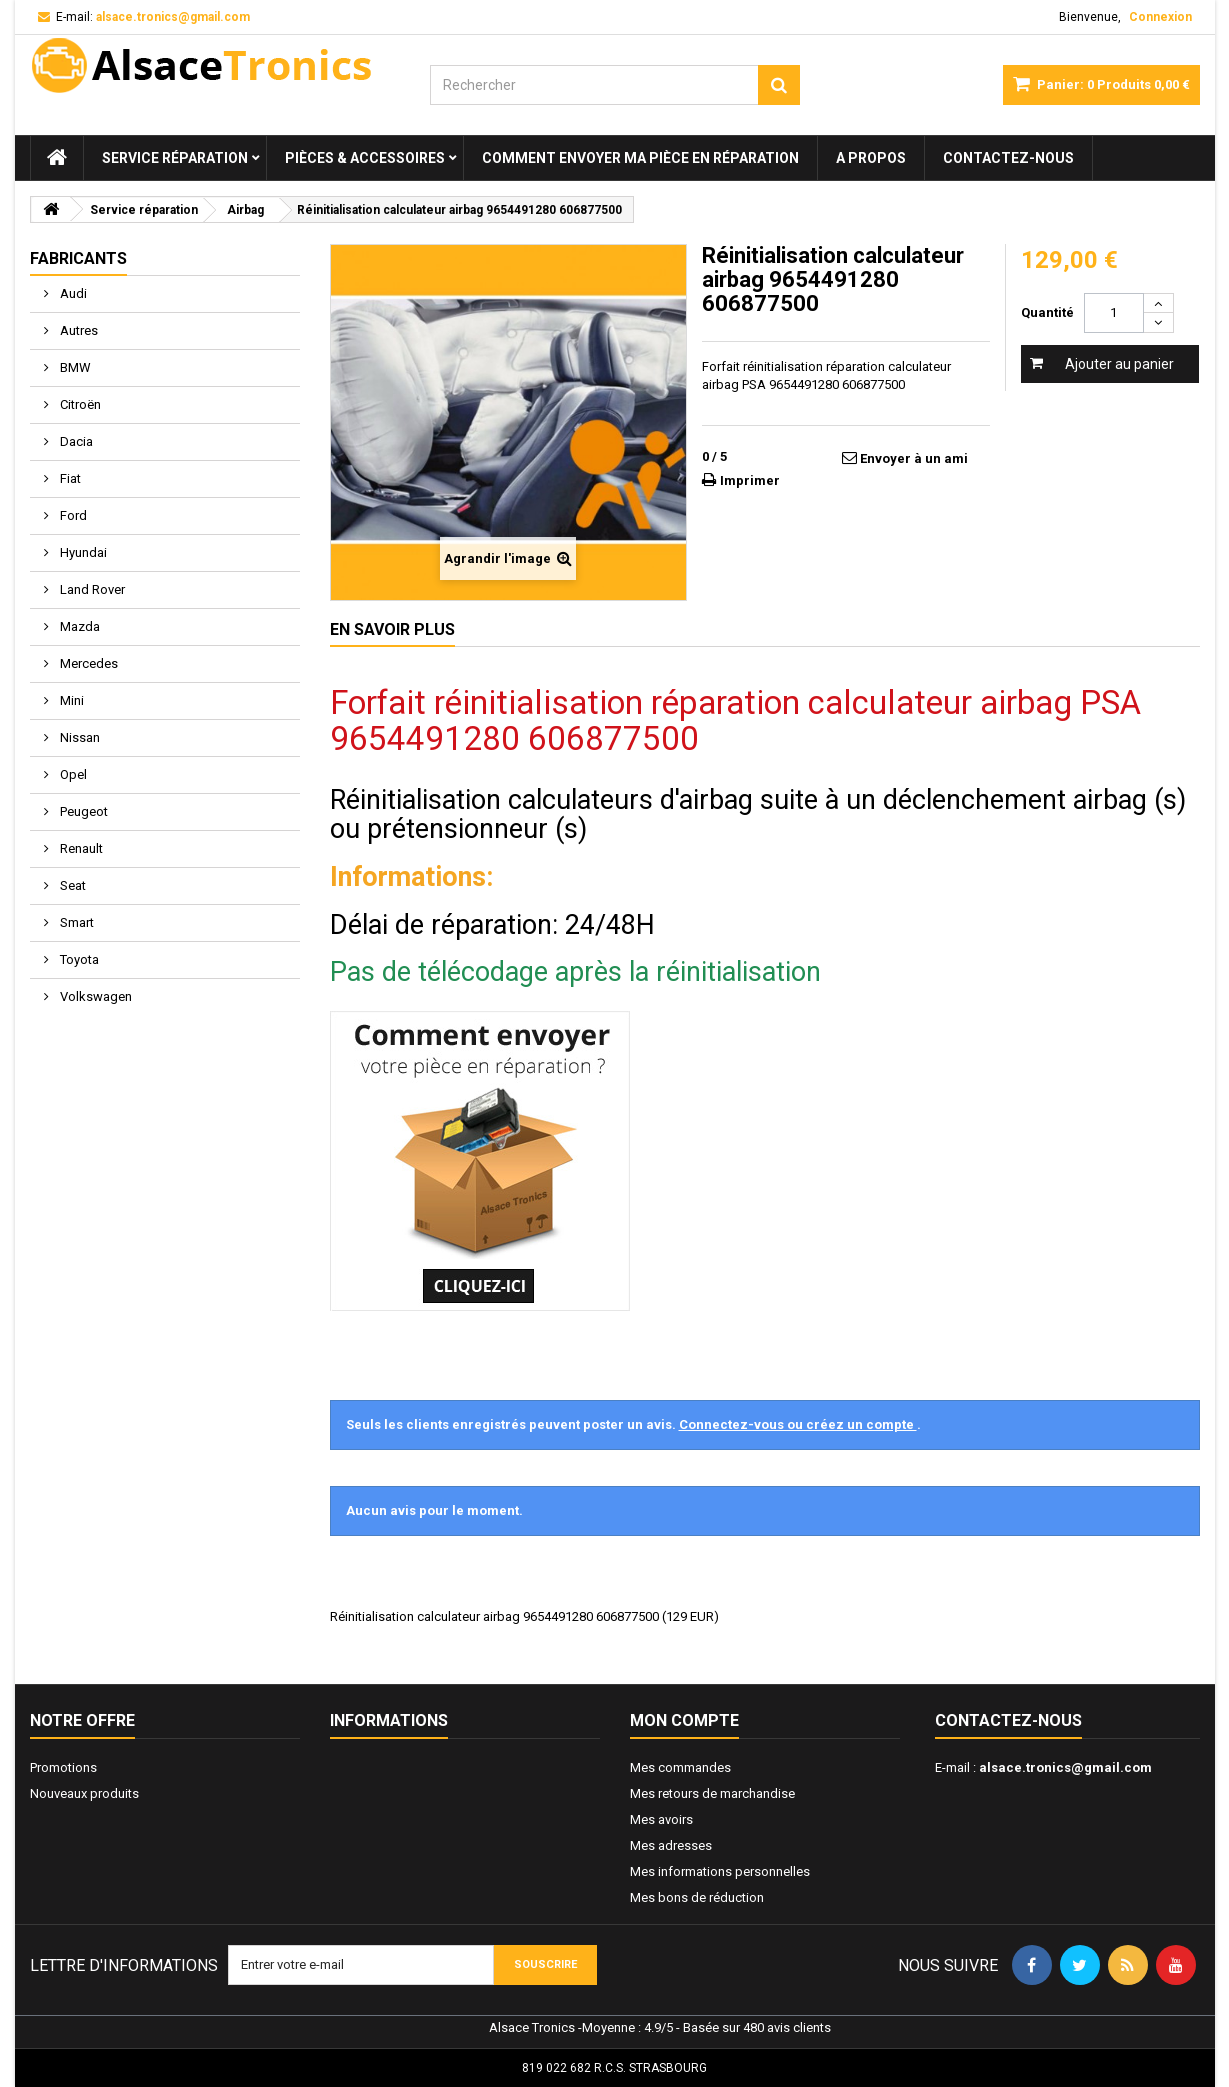  I want to click on Promotions, so click(63, 1767).